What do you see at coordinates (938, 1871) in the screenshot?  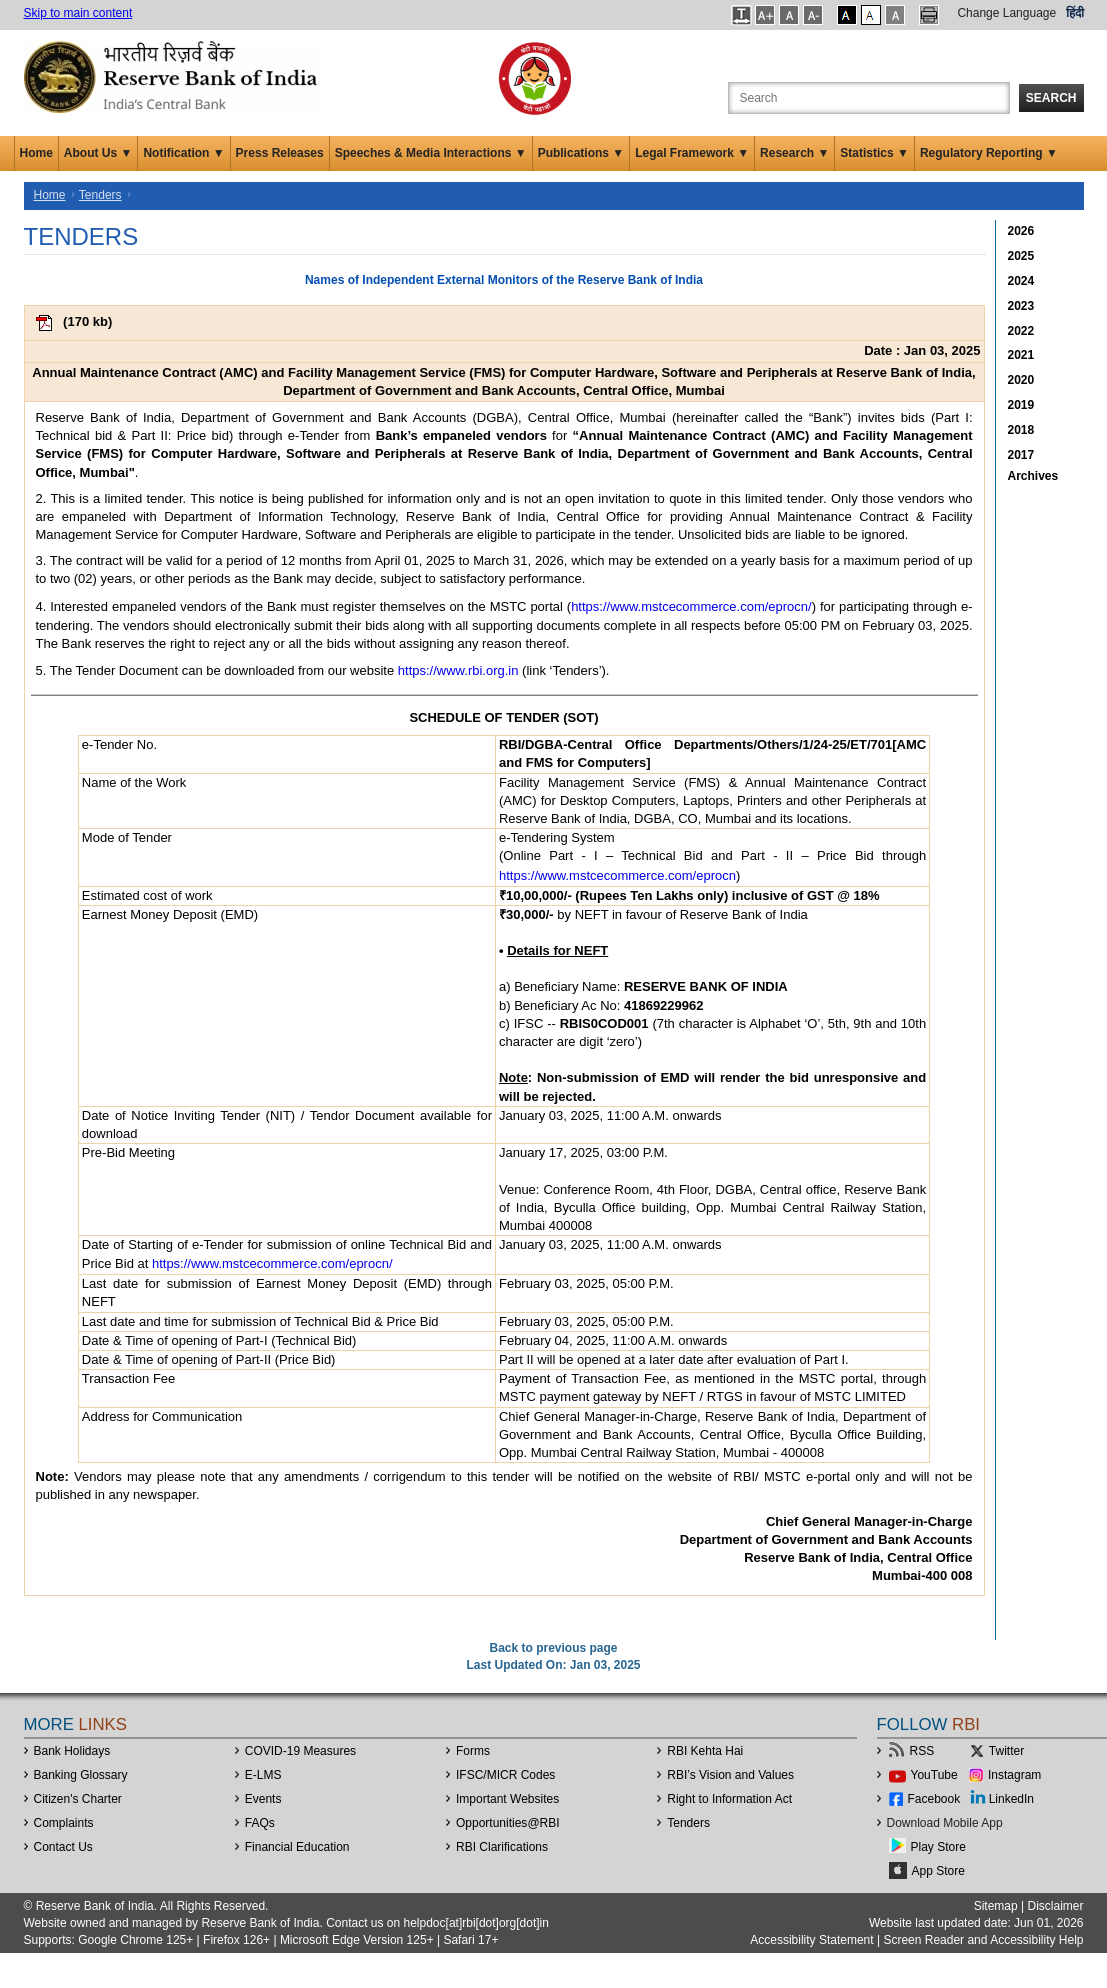 I see `App Store` at bounding box center [938, 1871].